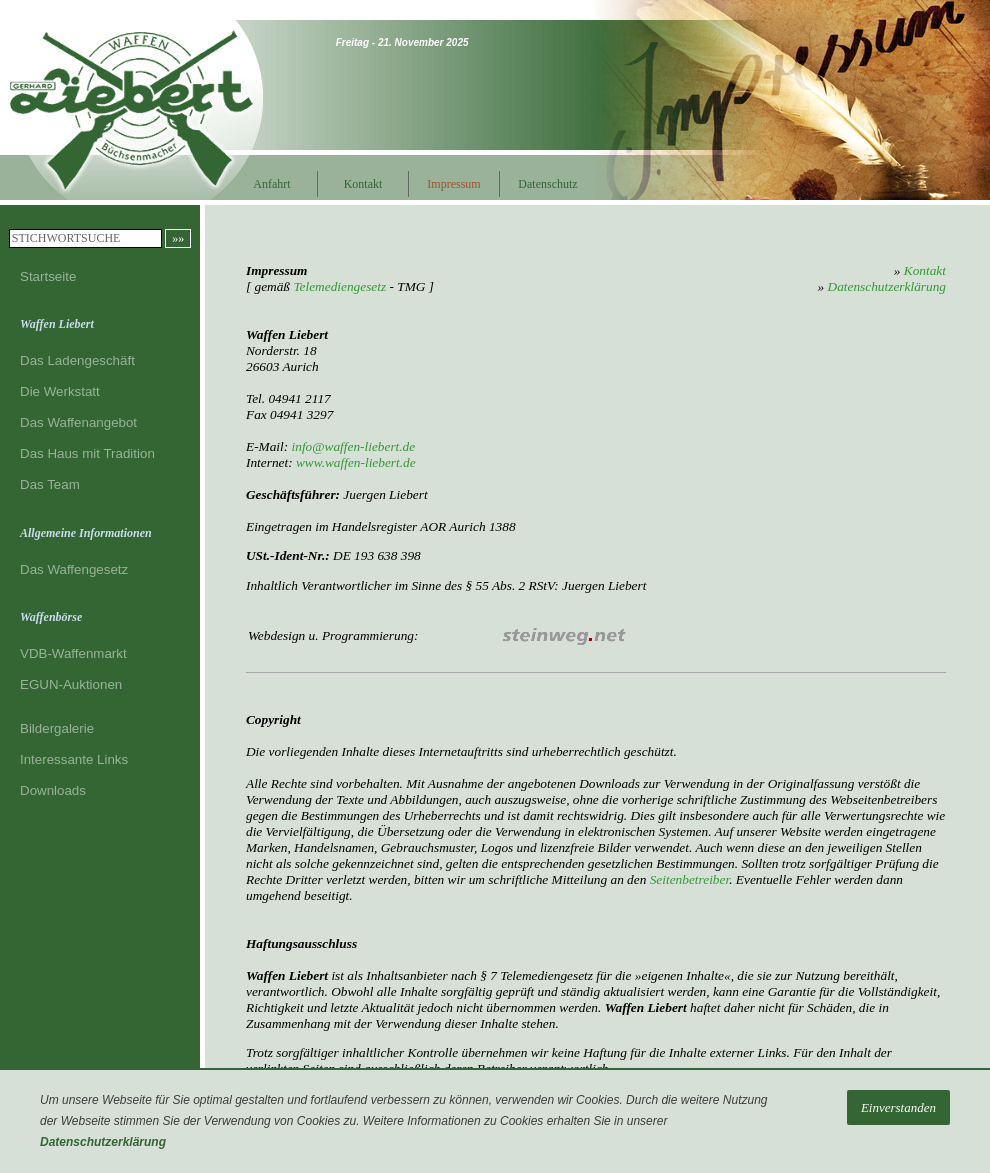 The height and width of the screenshot is (1173, 990). Describe the element at coordinates (339, 286) in the screenshot. I see `Telemediengesetz` at that location.